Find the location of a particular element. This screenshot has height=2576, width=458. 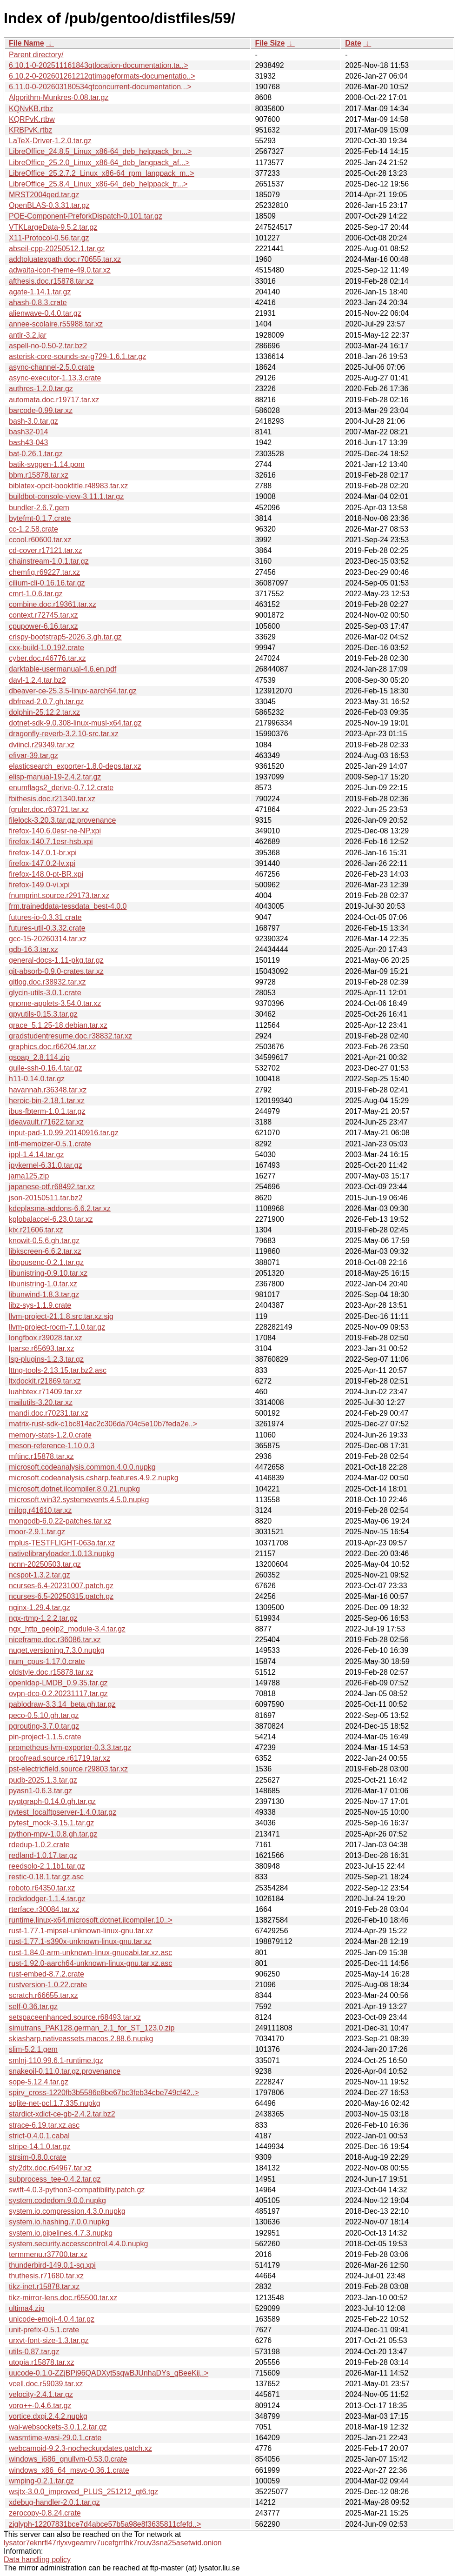

wasmtime-wasi-29.0.1.crate is located at coordinates (55, 2438).